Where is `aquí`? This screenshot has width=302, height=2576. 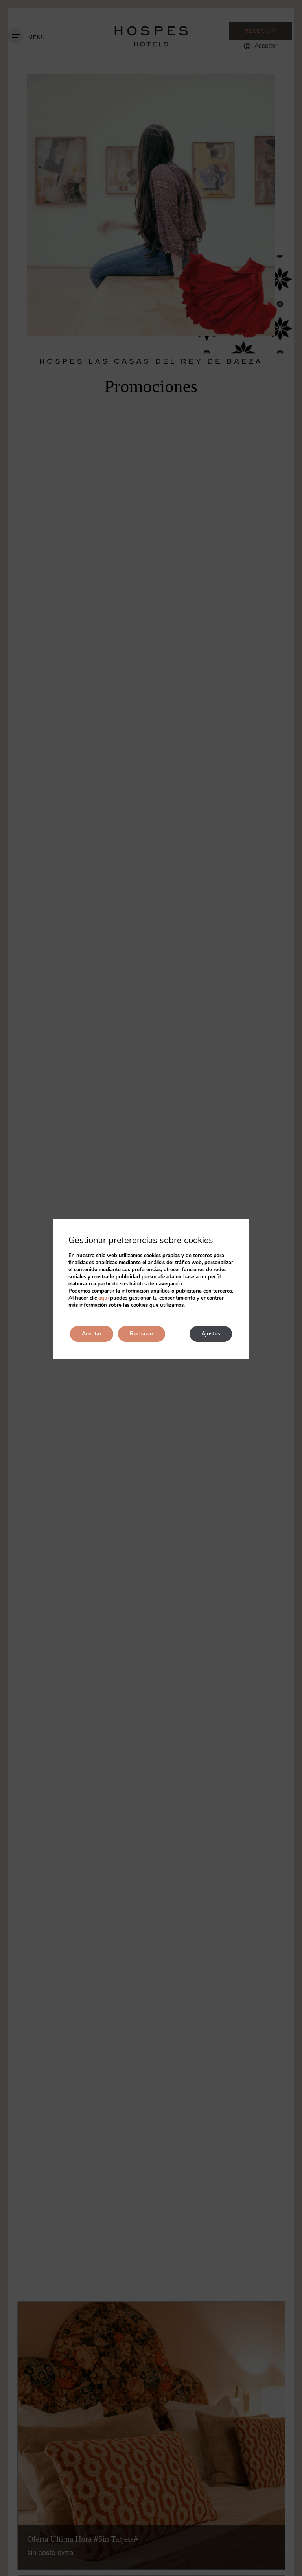 aquí is located at coordinates (103, 1298).